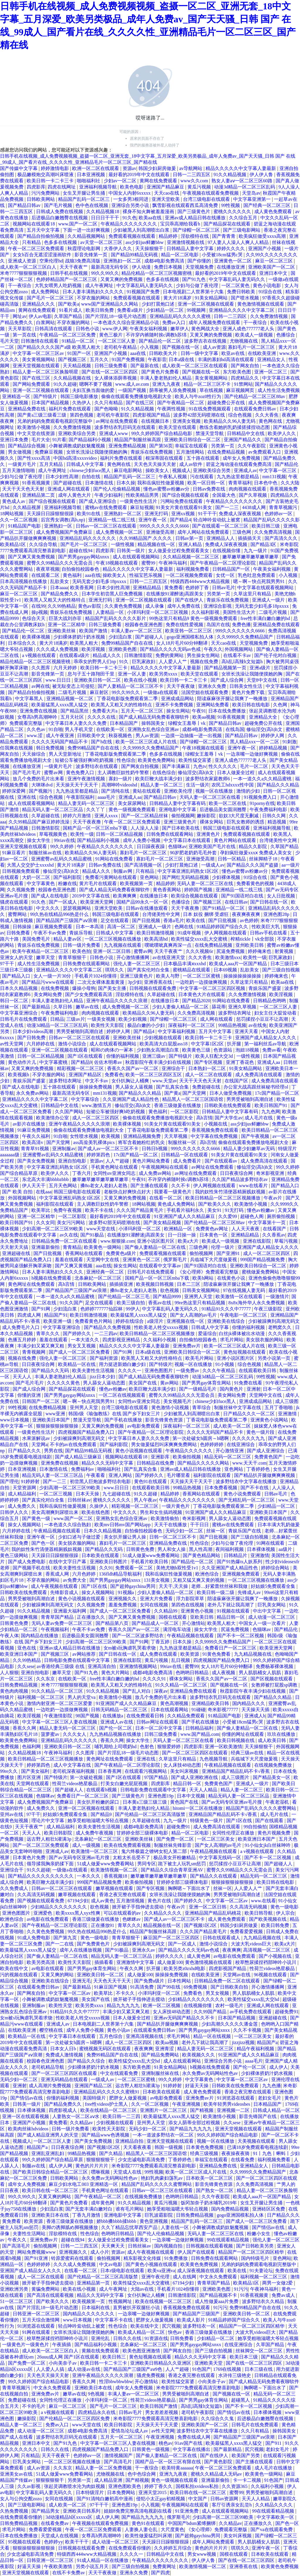  What do you see at coordinates (61, 242) in the screenshot?
I see `色多多在线视频` at bounding box center [61, 242].